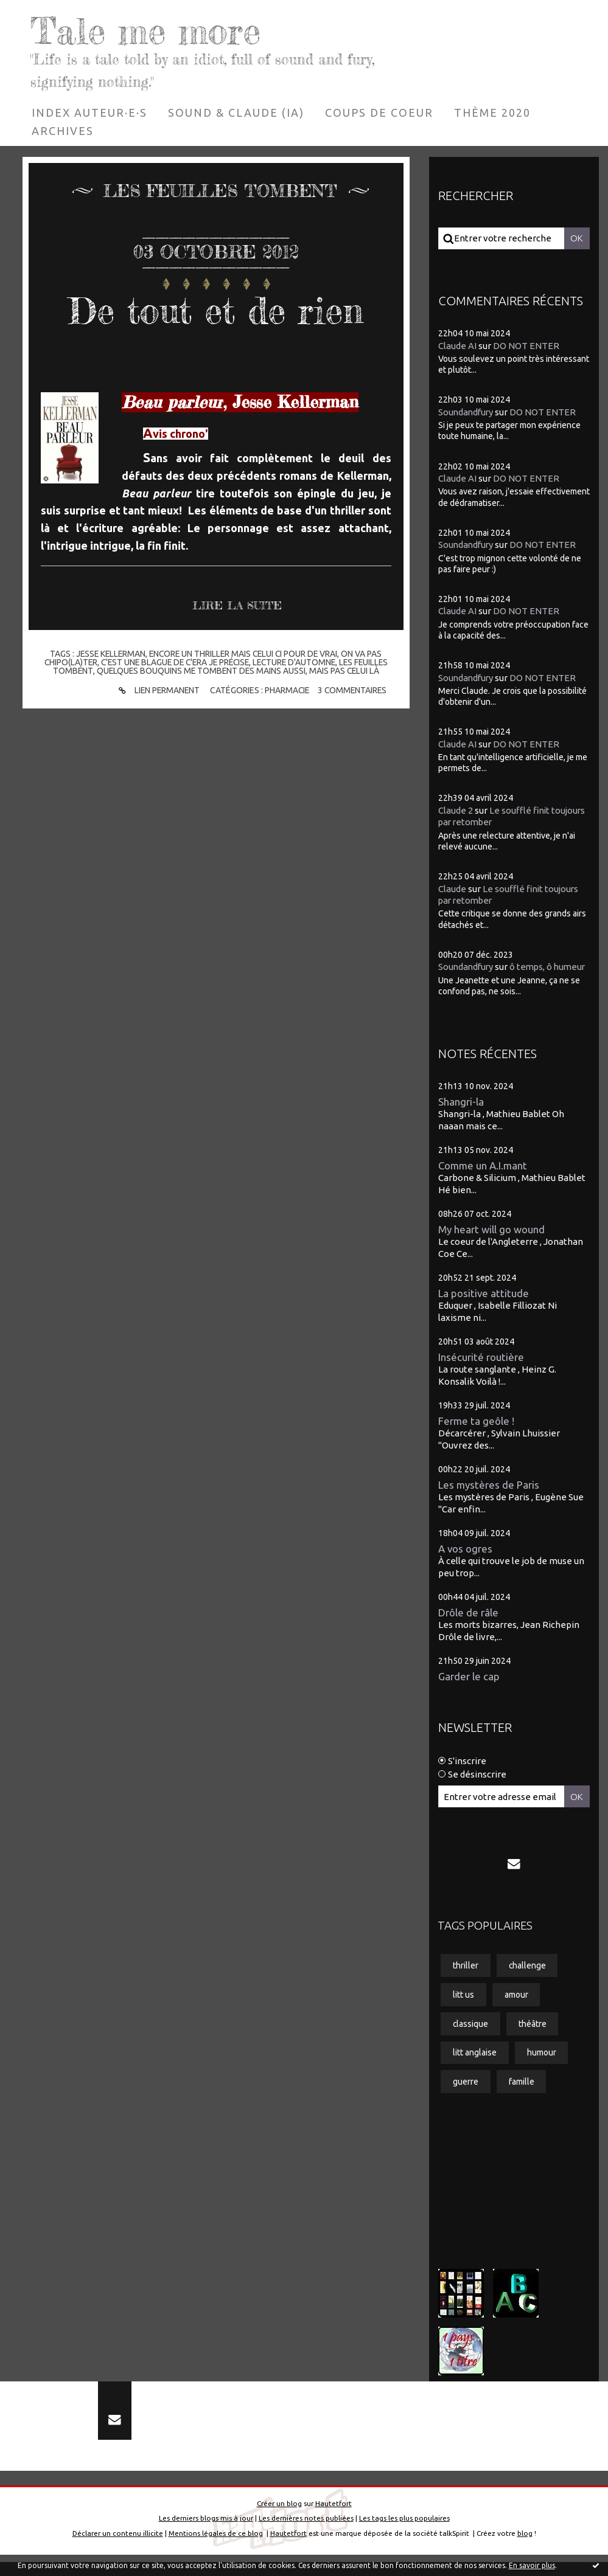 This screenshot has height=2576, width=608. What do you see at coordinates (216, 310) in the screenshot?
I see `De tout et de rien` at bounding box center [216, 310].